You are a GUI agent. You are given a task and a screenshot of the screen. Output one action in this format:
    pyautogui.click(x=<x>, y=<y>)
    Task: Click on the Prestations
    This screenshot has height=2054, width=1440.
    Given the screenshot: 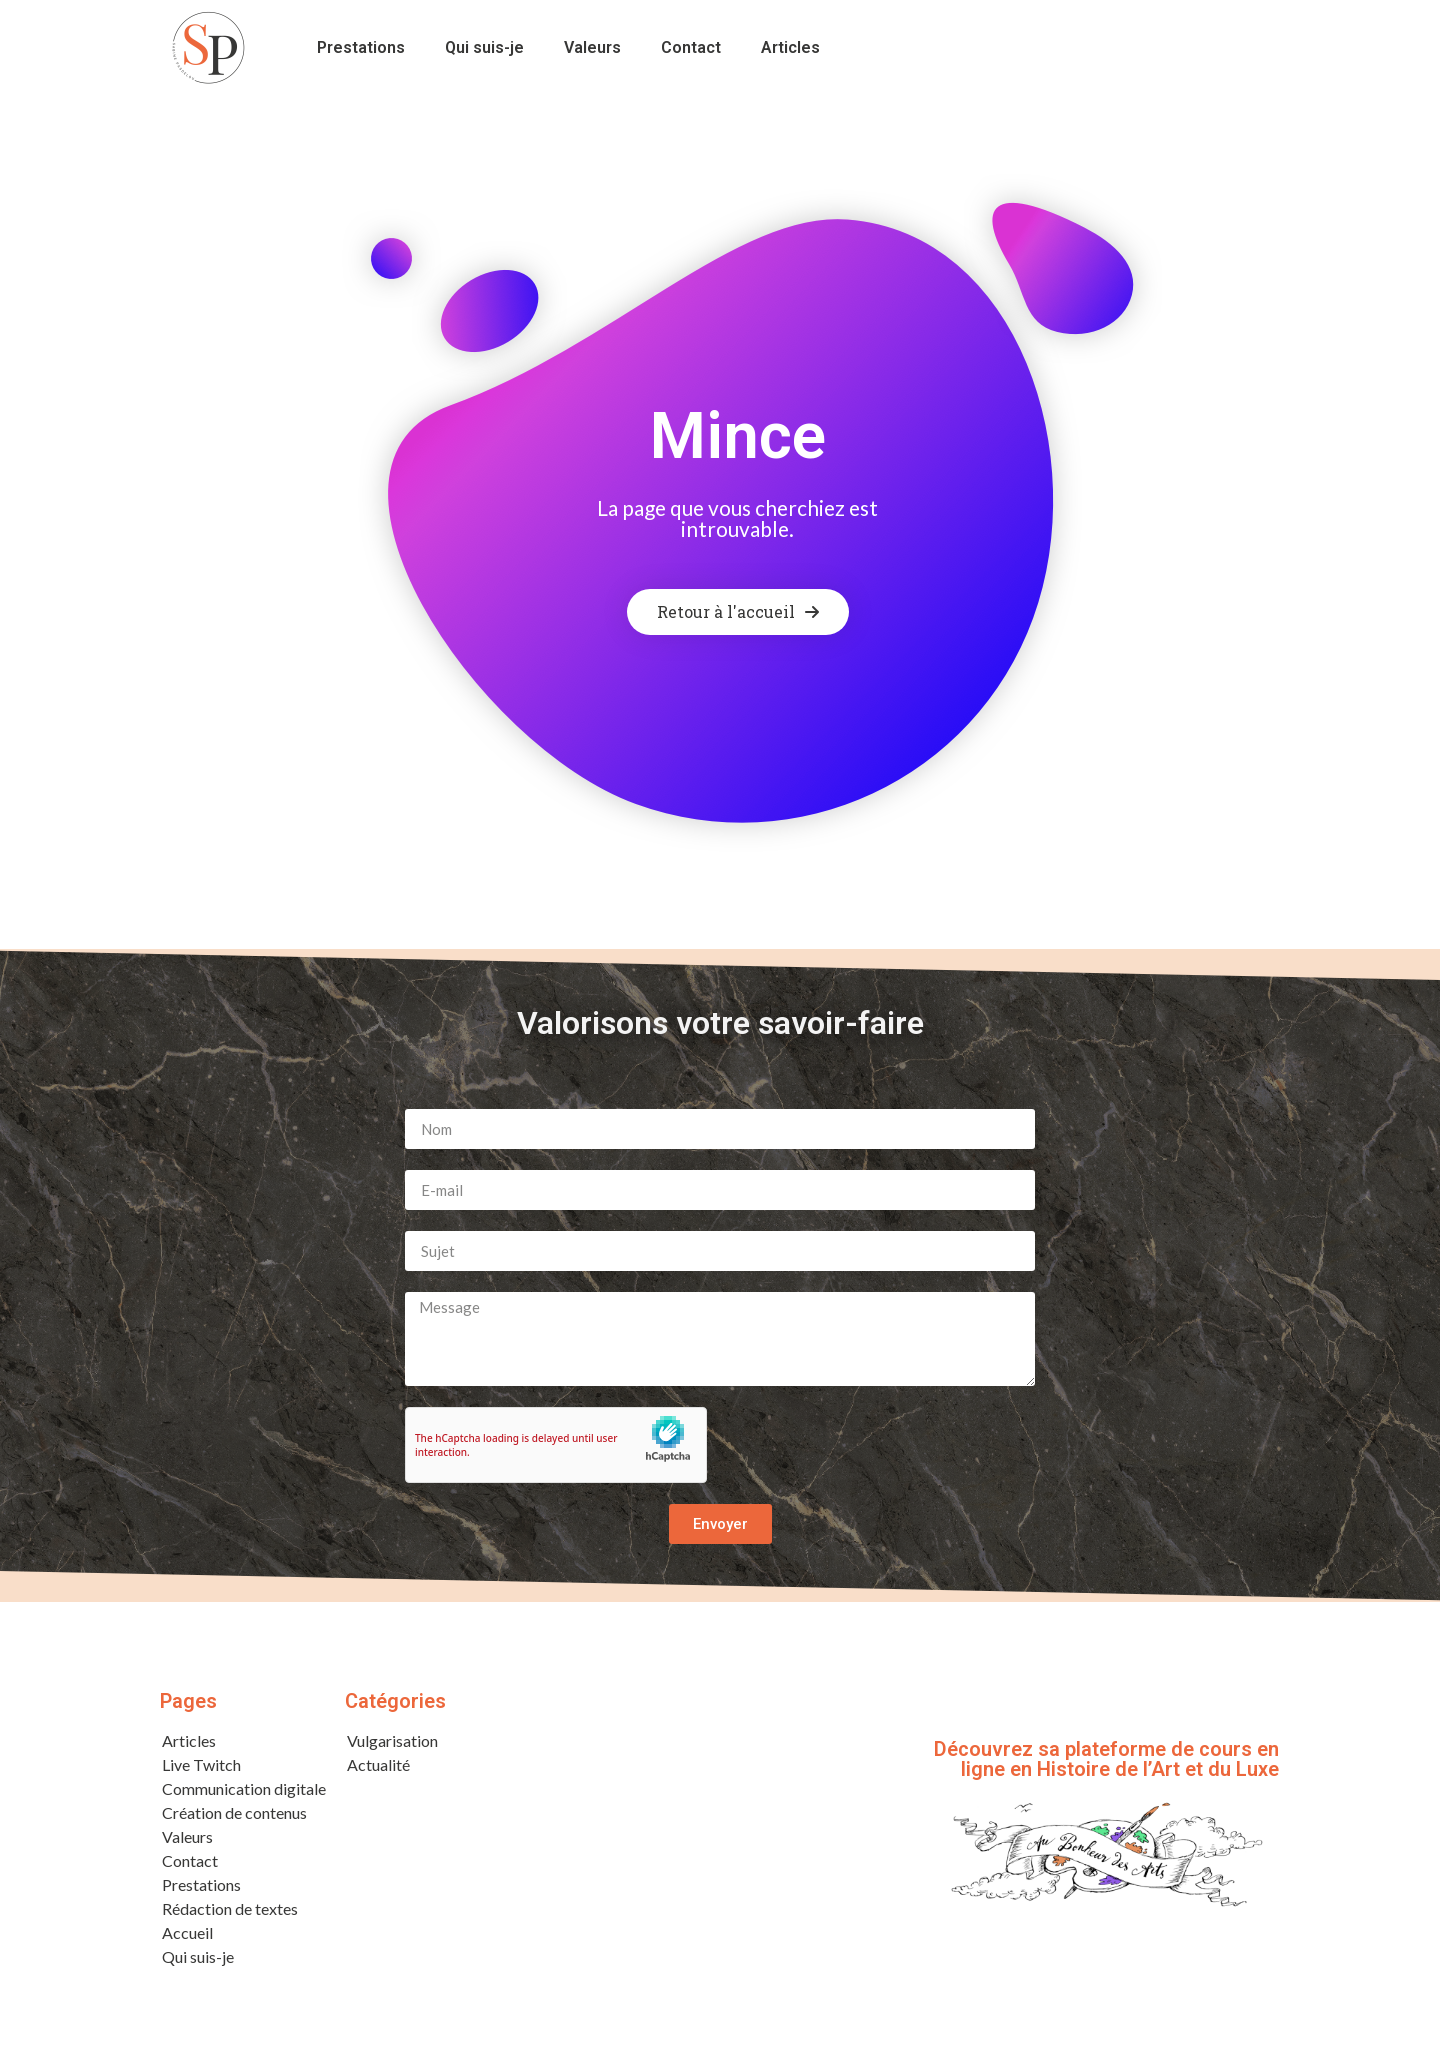 What is the action you would take?
    pyautogui.click(x=361, y=47)
    